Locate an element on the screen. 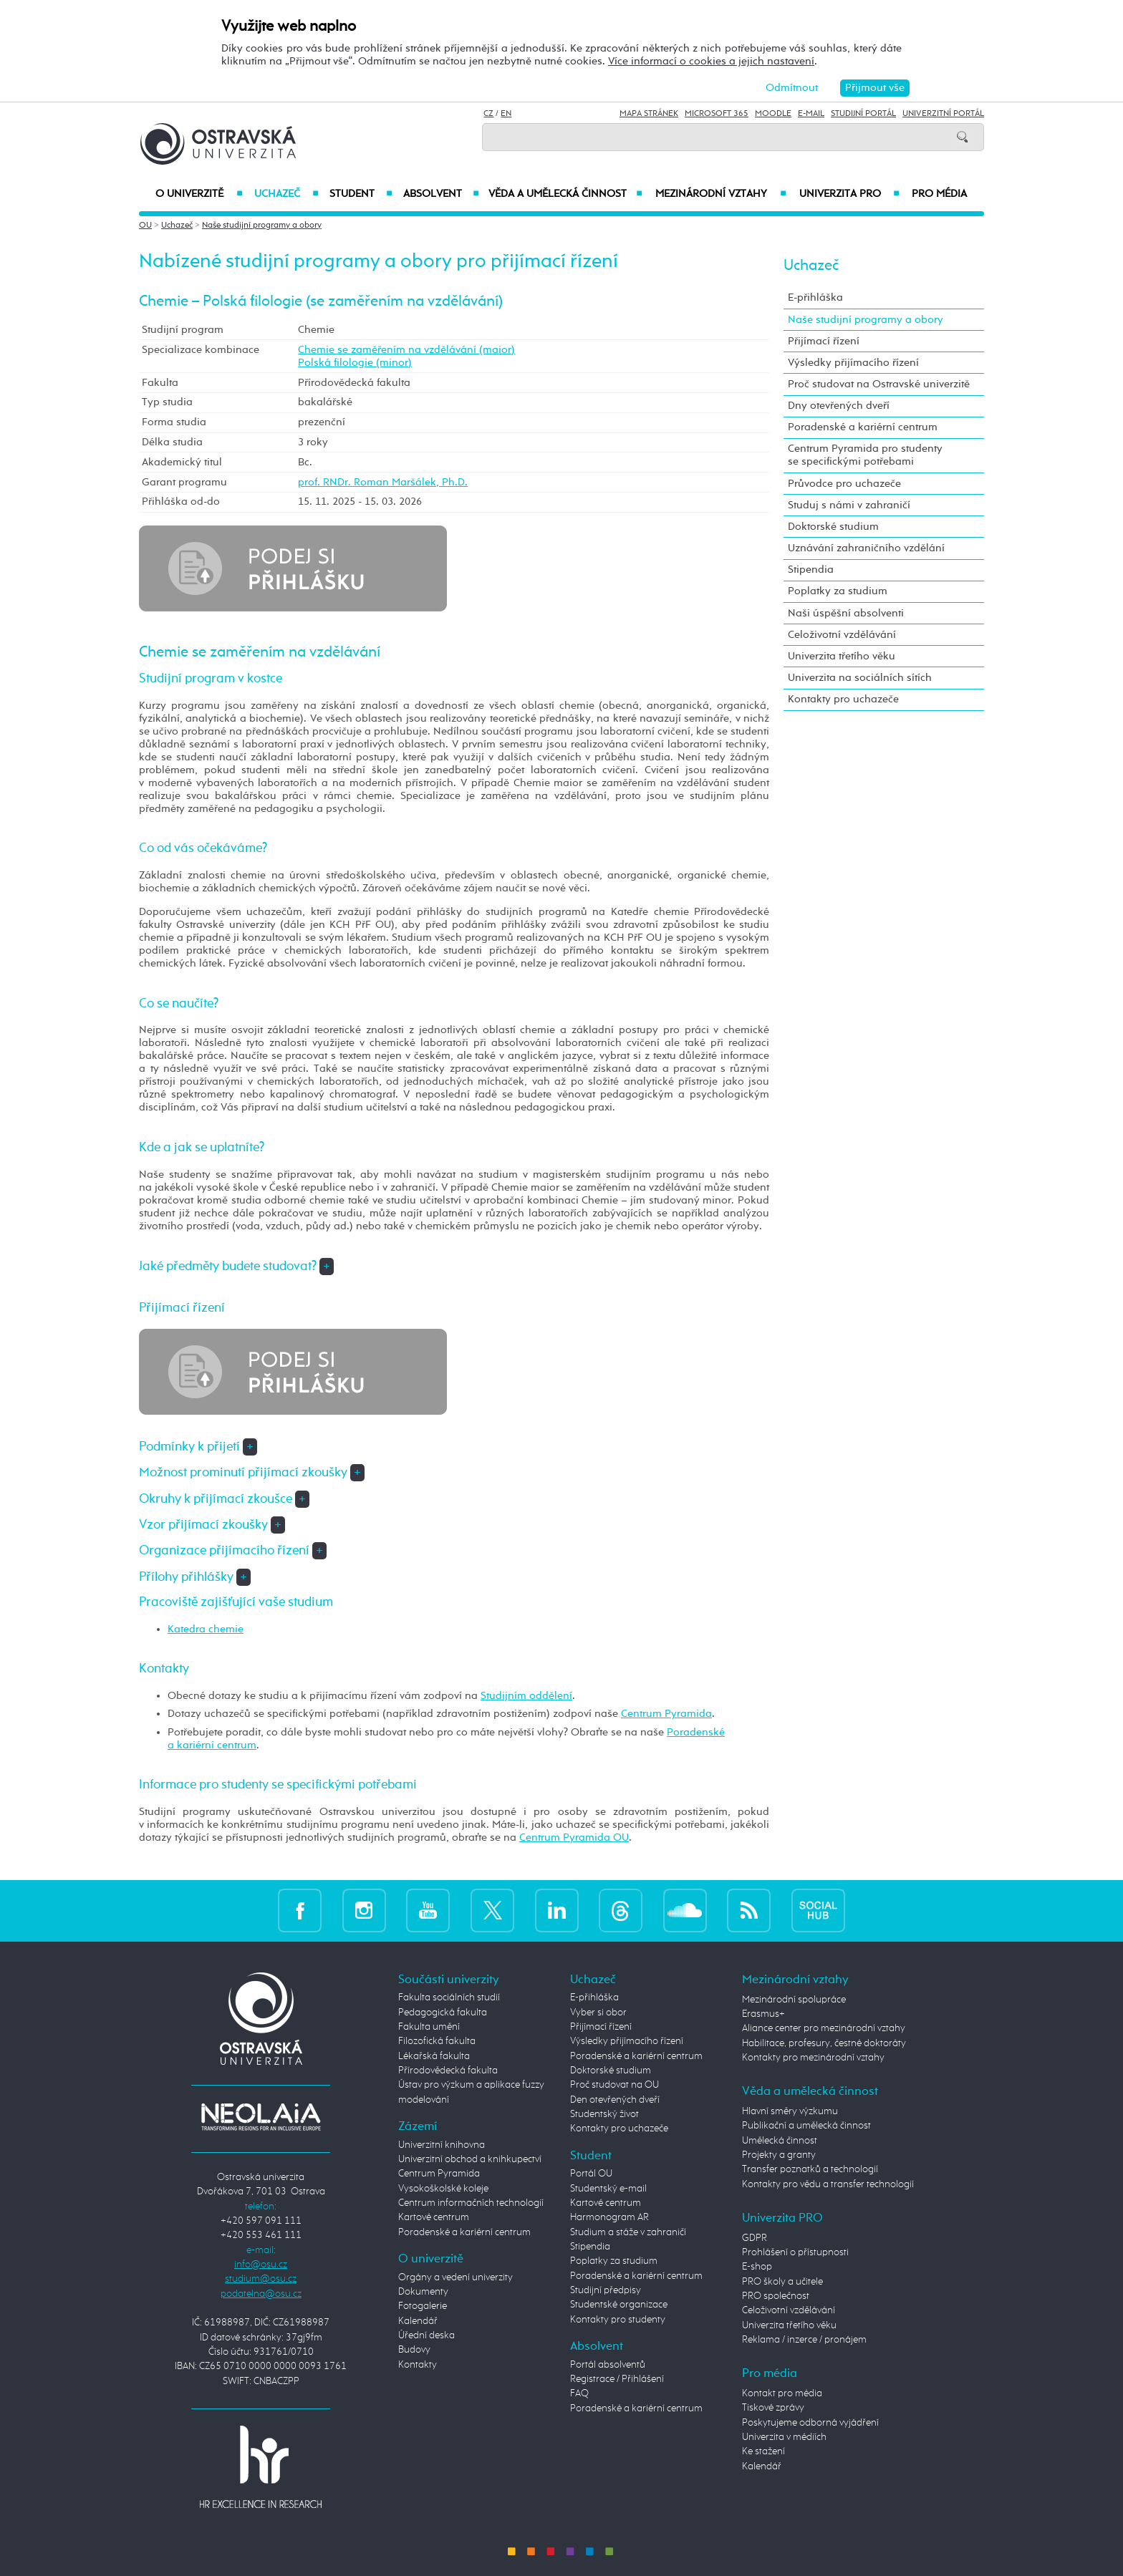  Stipendia is located at coordinates (811, 569).